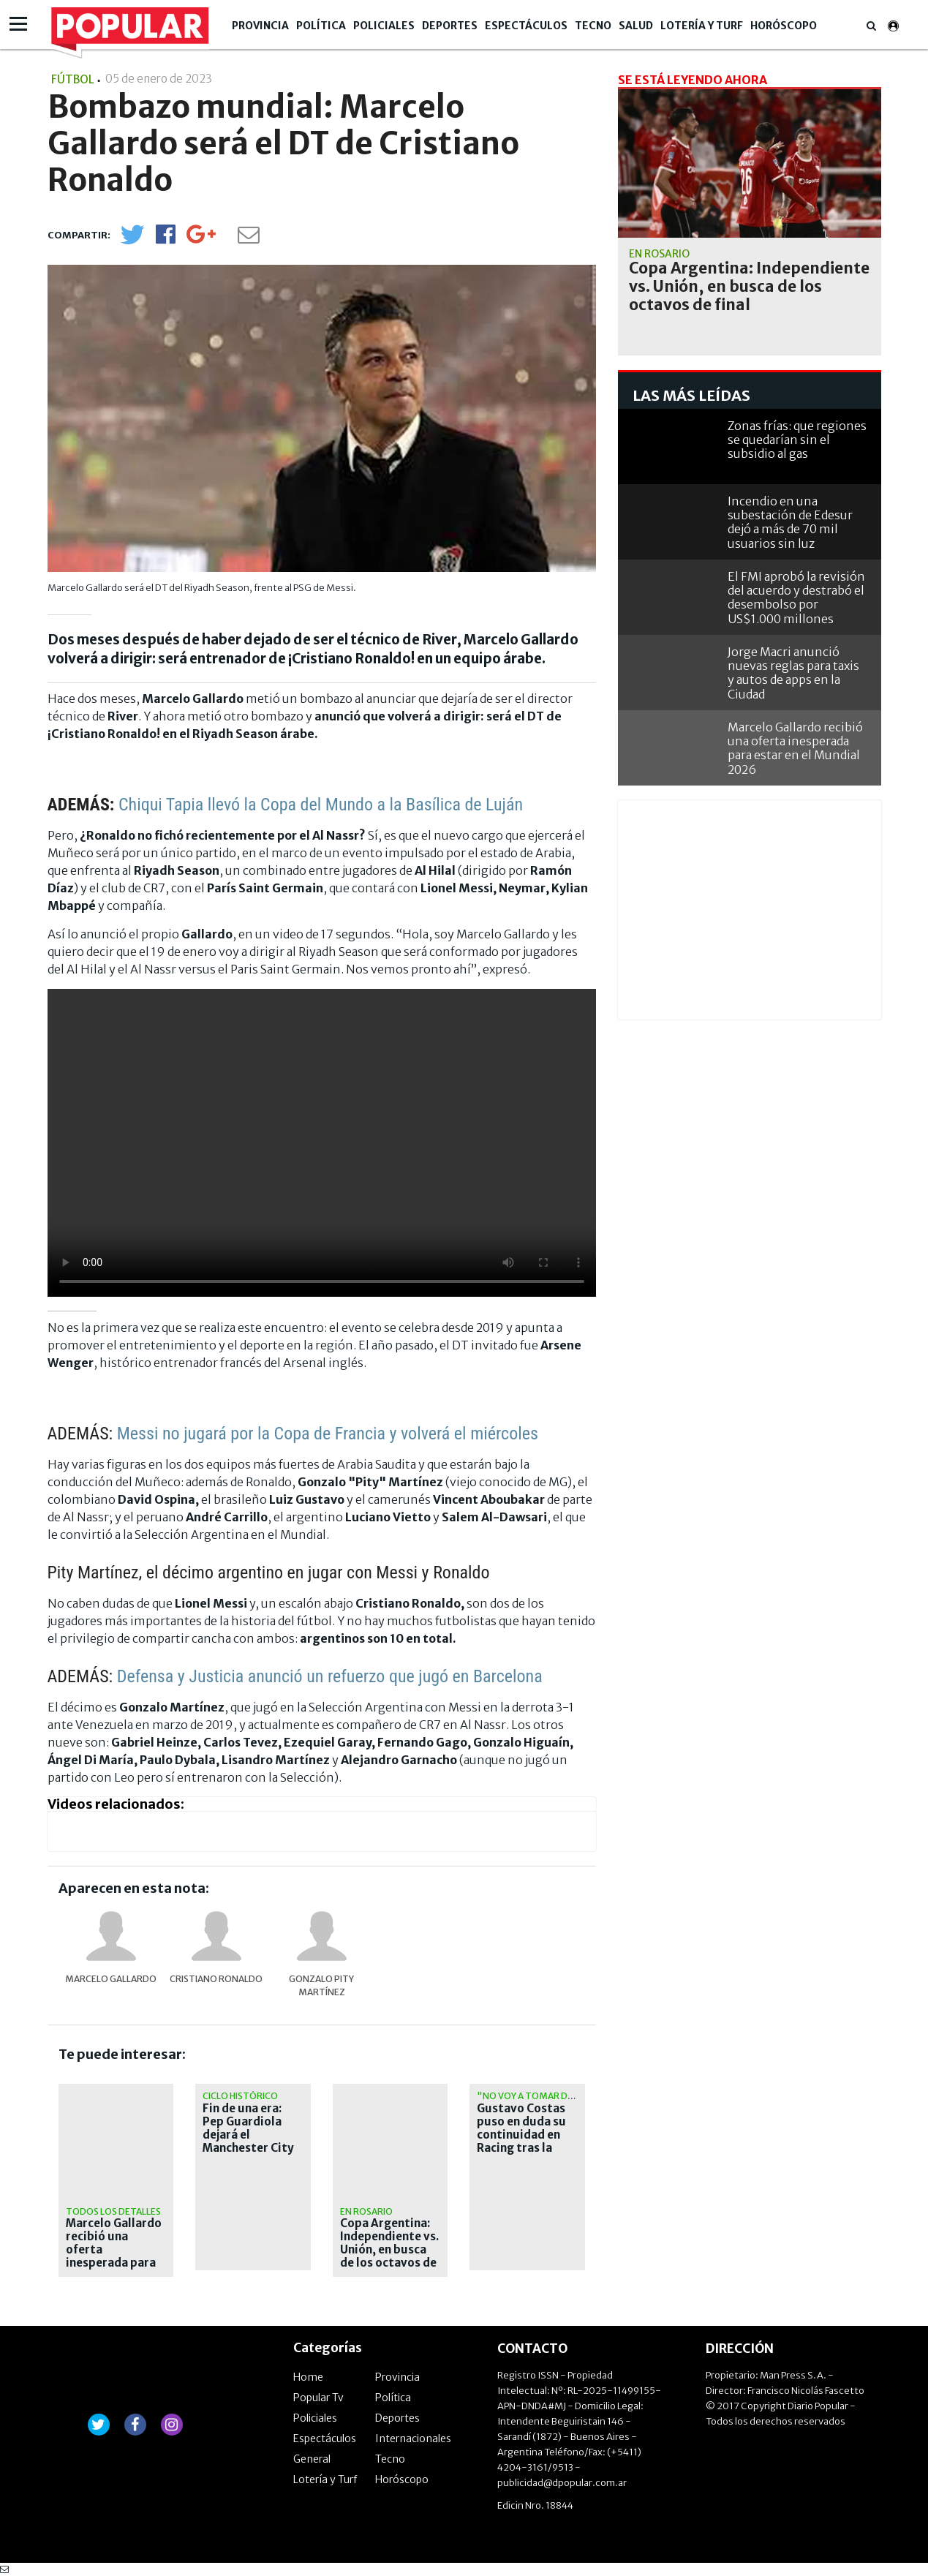 The image size is (928, 2576). What do you see at coordinates (308, 2377) in the screenshot?
I see `Home` at bounding box center [308, 2377].